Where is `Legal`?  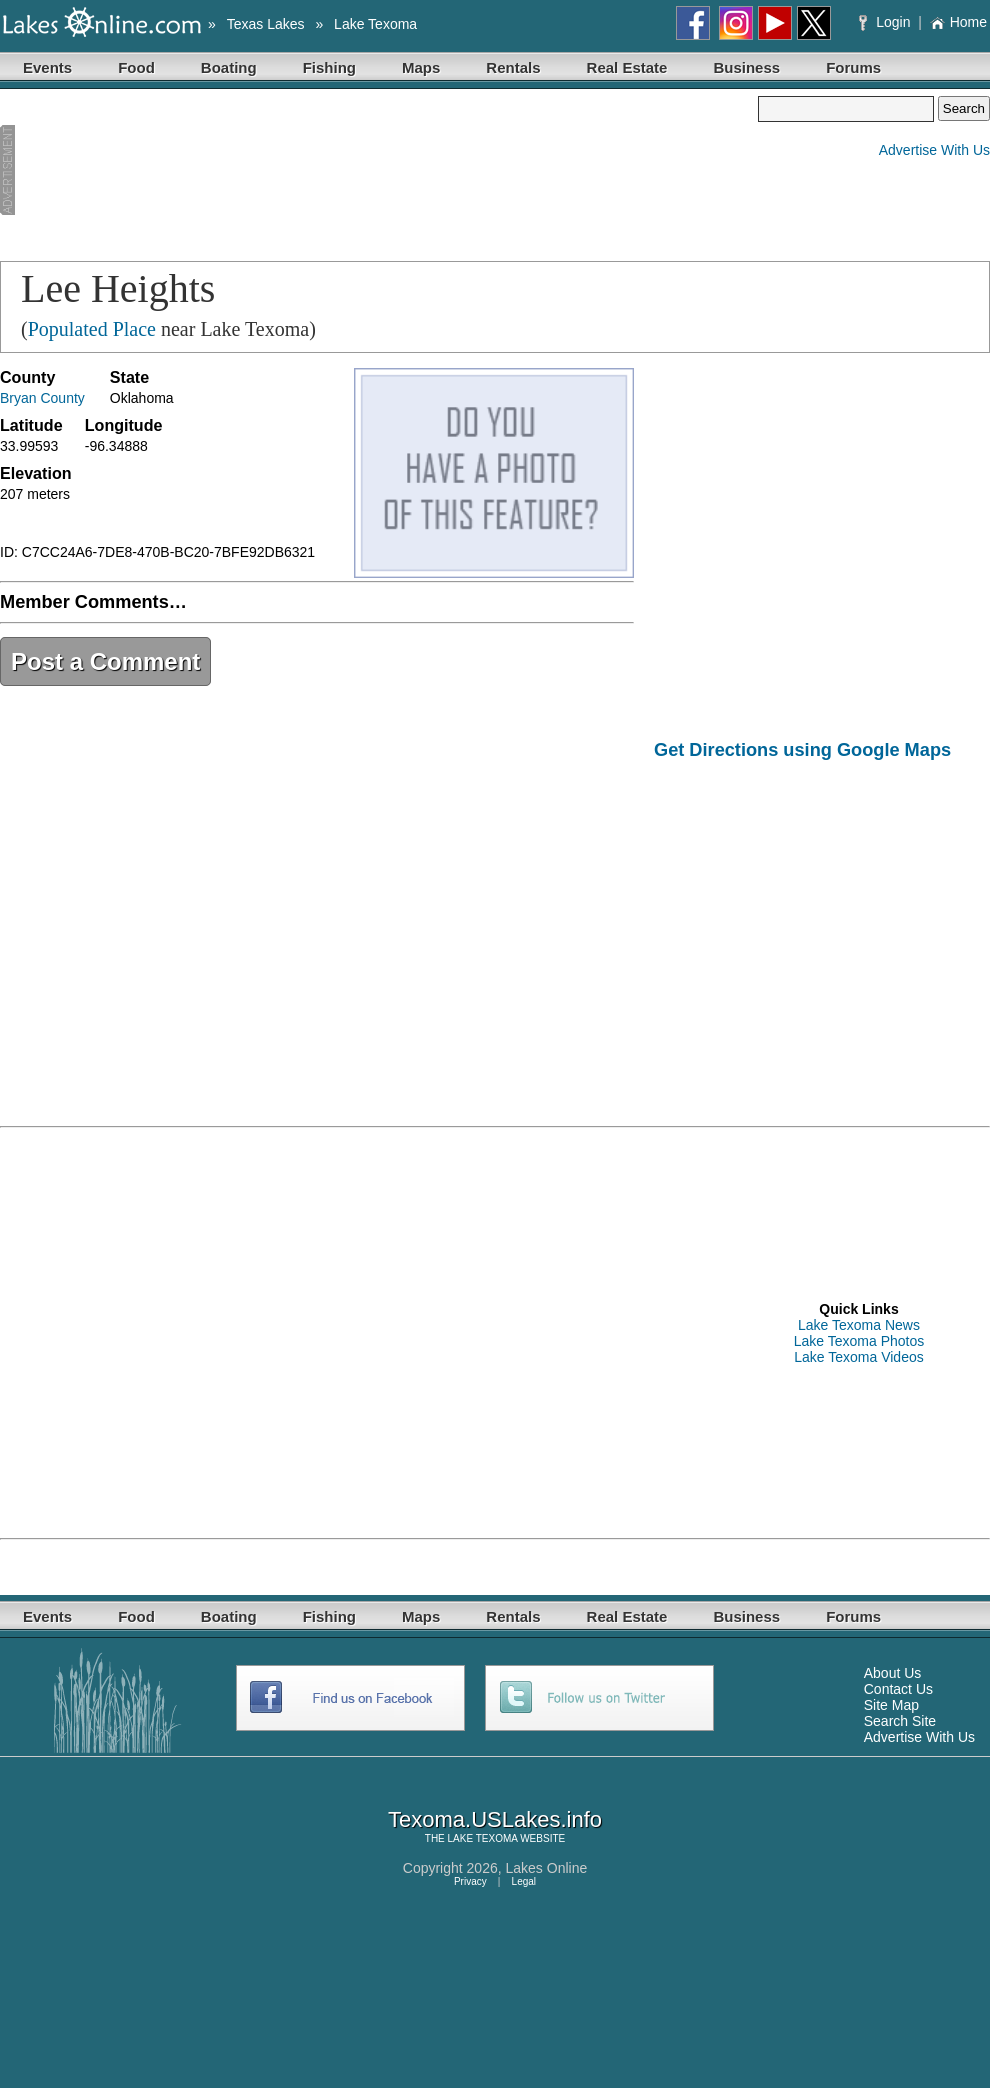
Legal is located at coordinates (524, 1881).